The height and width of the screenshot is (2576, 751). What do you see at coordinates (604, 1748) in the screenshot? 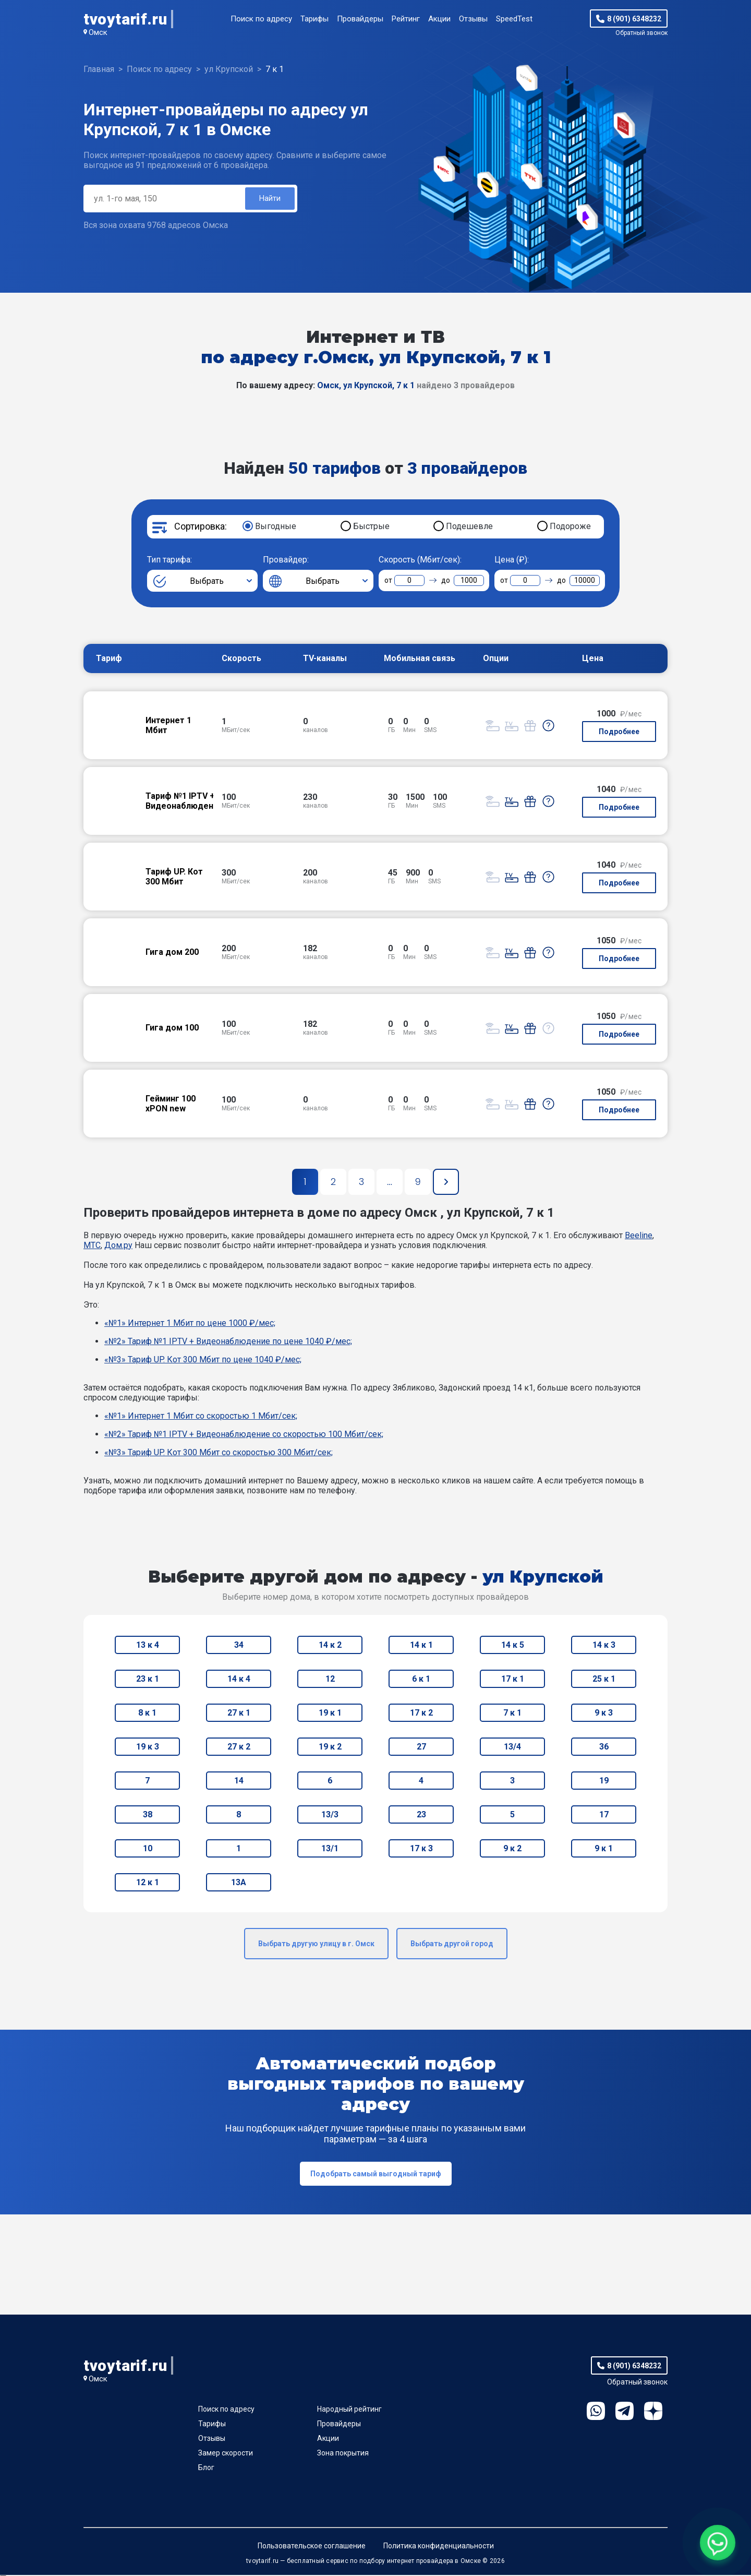
I see `36` at bounding box center [604, 1748].